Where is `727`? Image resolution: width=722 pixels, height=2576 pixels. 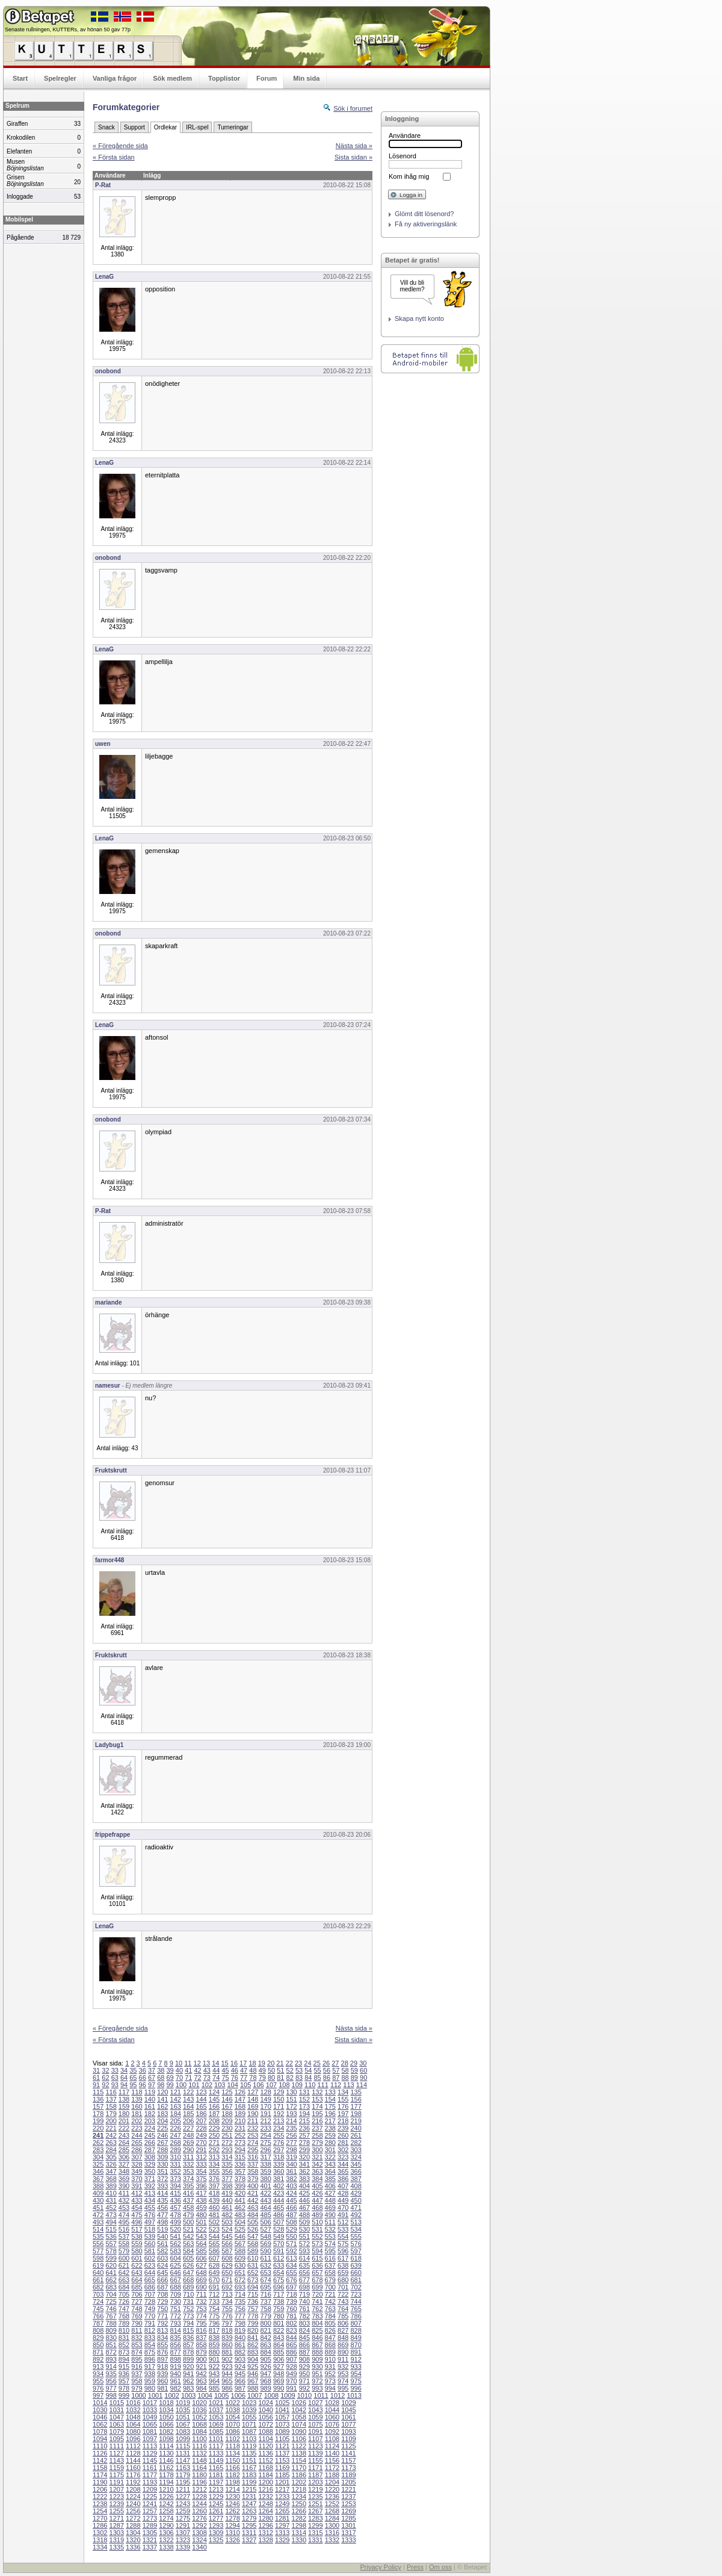 727 is located at coordinates (136, 2301).